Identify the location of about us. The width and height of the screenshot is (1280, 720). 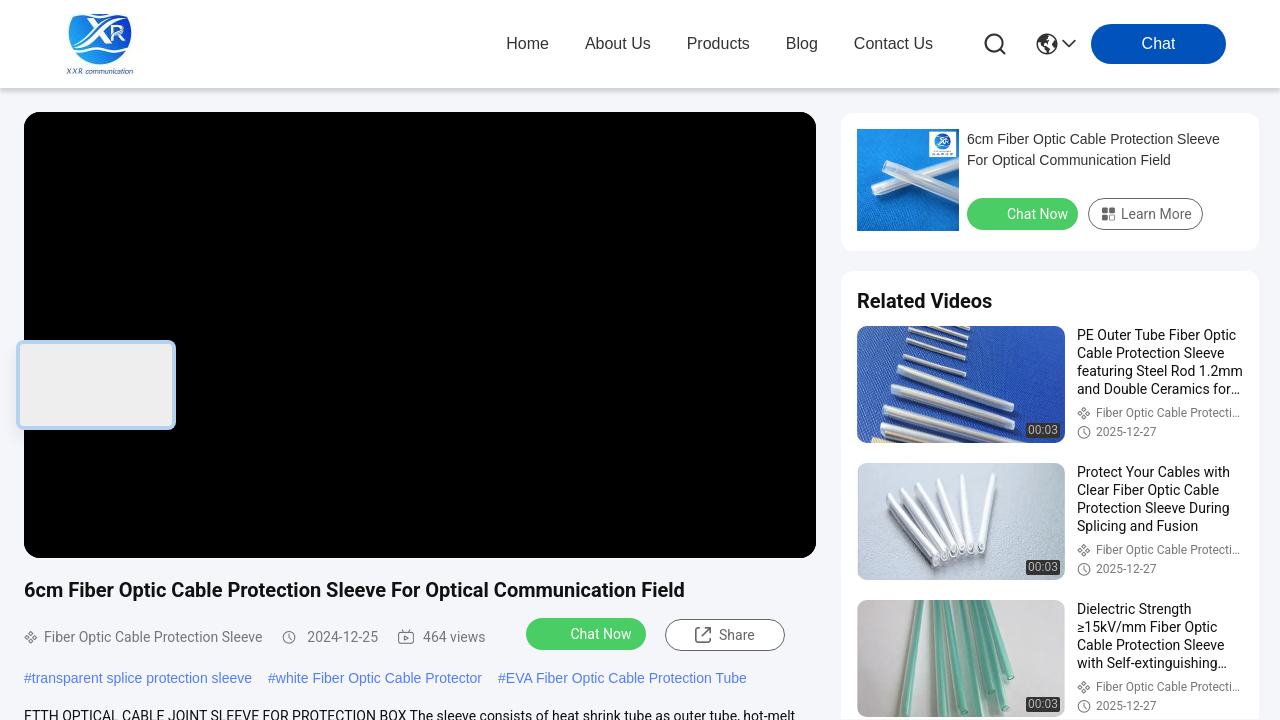
(618, 43).